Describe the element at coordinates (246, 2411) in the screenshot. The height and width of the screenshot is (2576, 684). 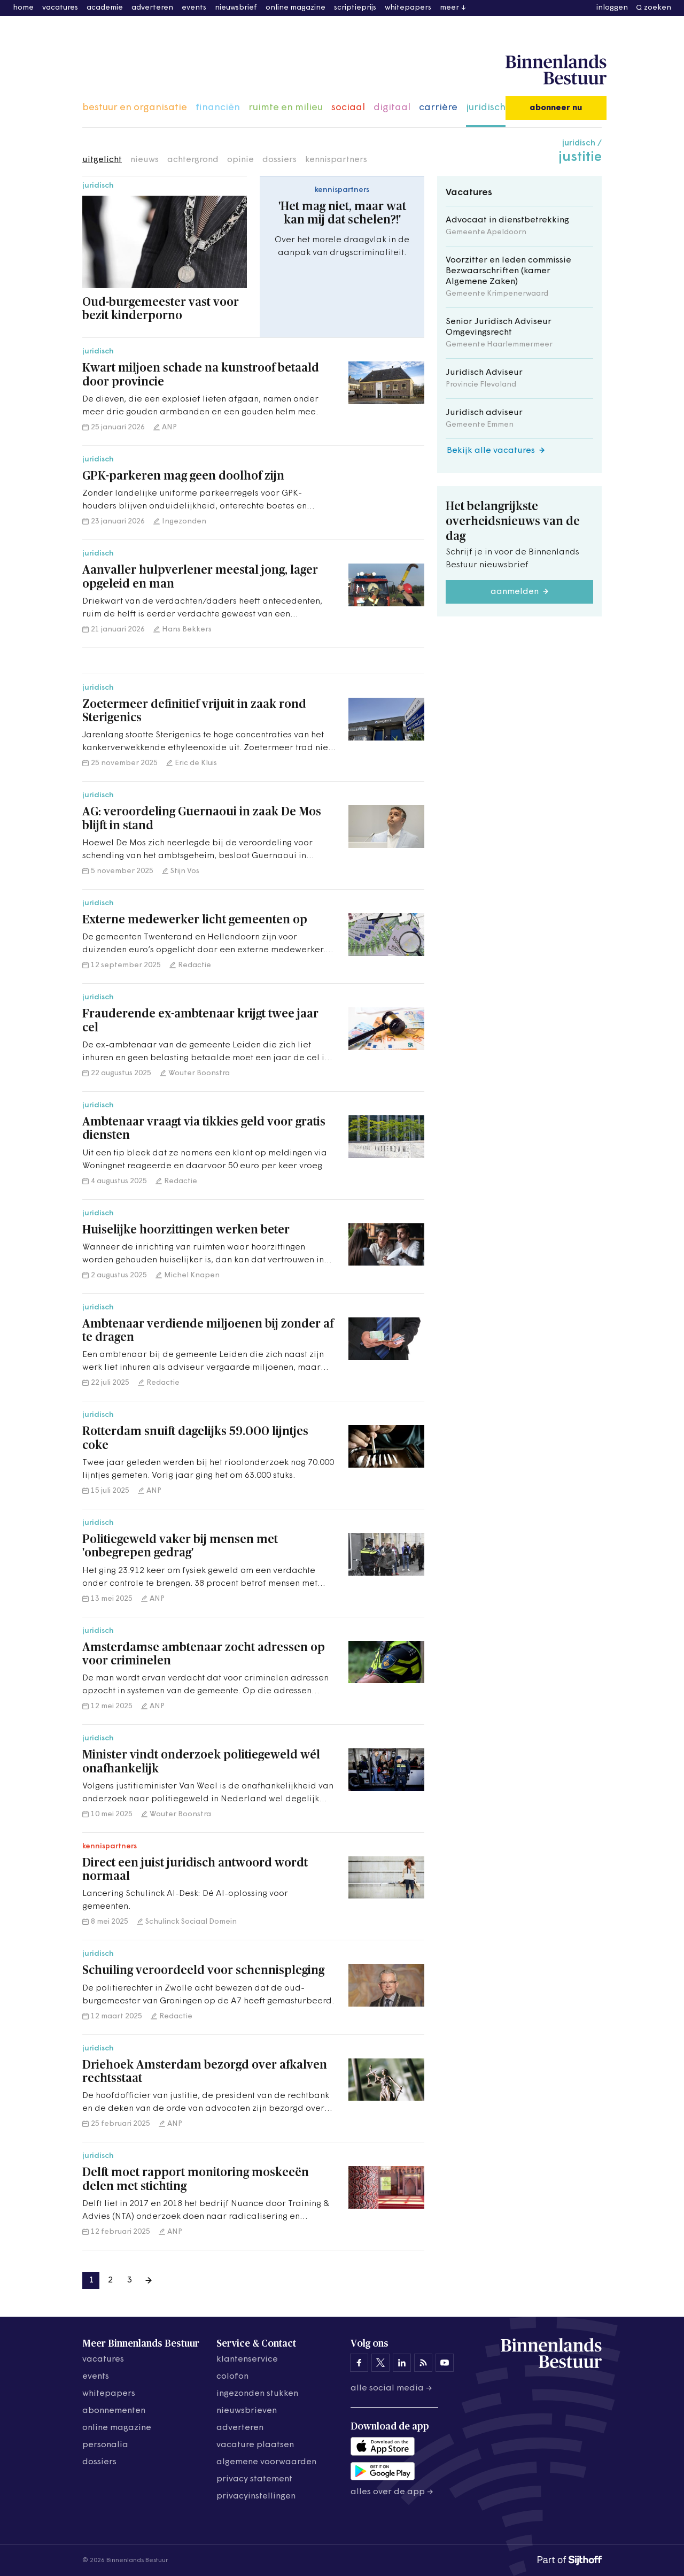
I see `nieuwsbrieven` at that location.